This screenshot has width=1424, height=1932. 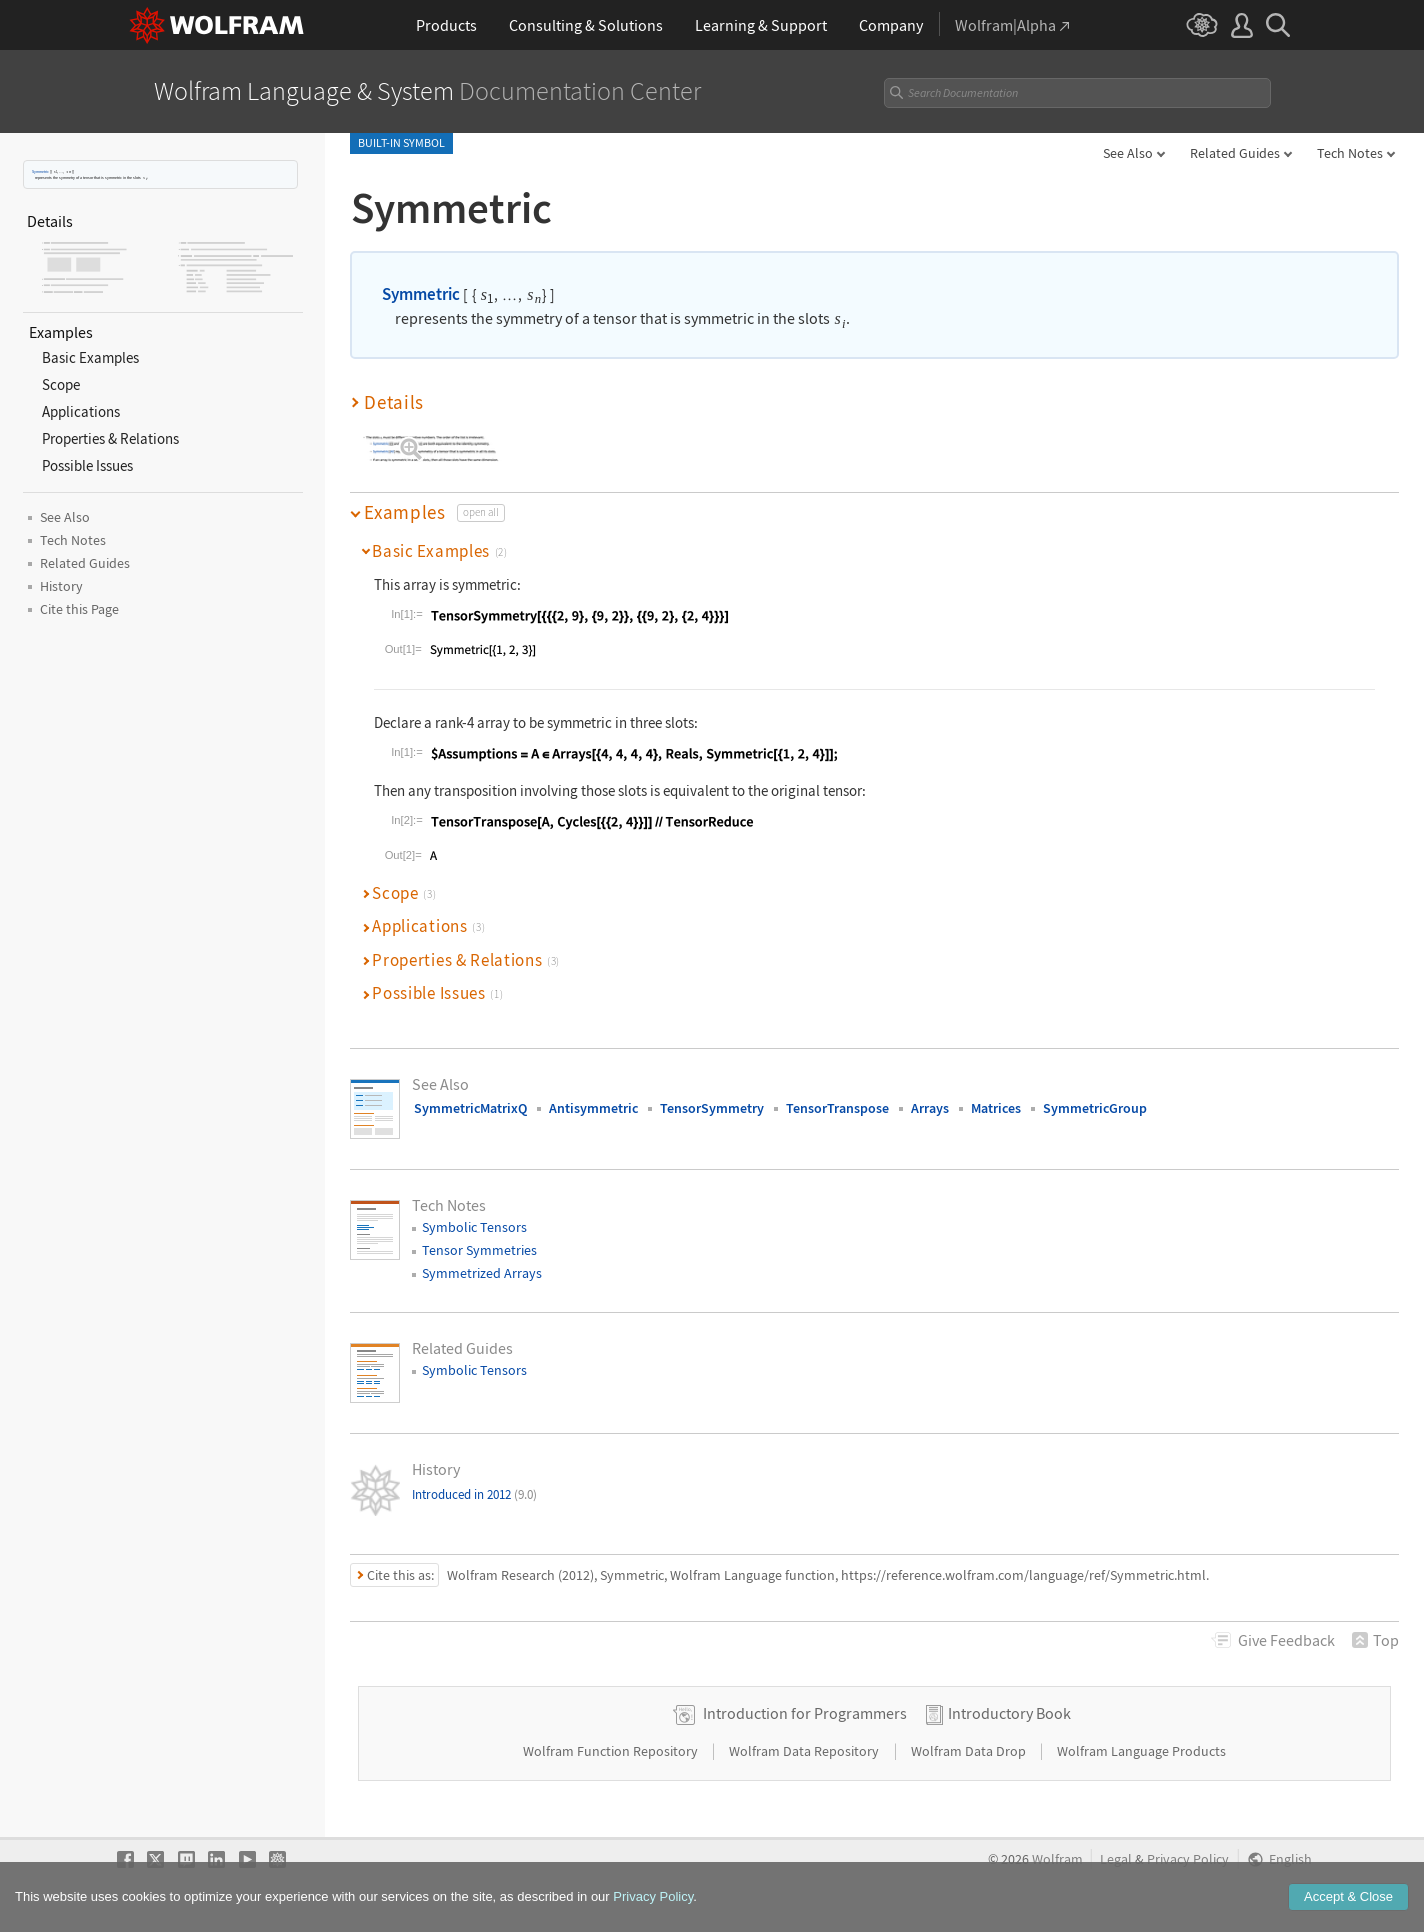 I want to click on Accept, so click(x=1348, y=1913).